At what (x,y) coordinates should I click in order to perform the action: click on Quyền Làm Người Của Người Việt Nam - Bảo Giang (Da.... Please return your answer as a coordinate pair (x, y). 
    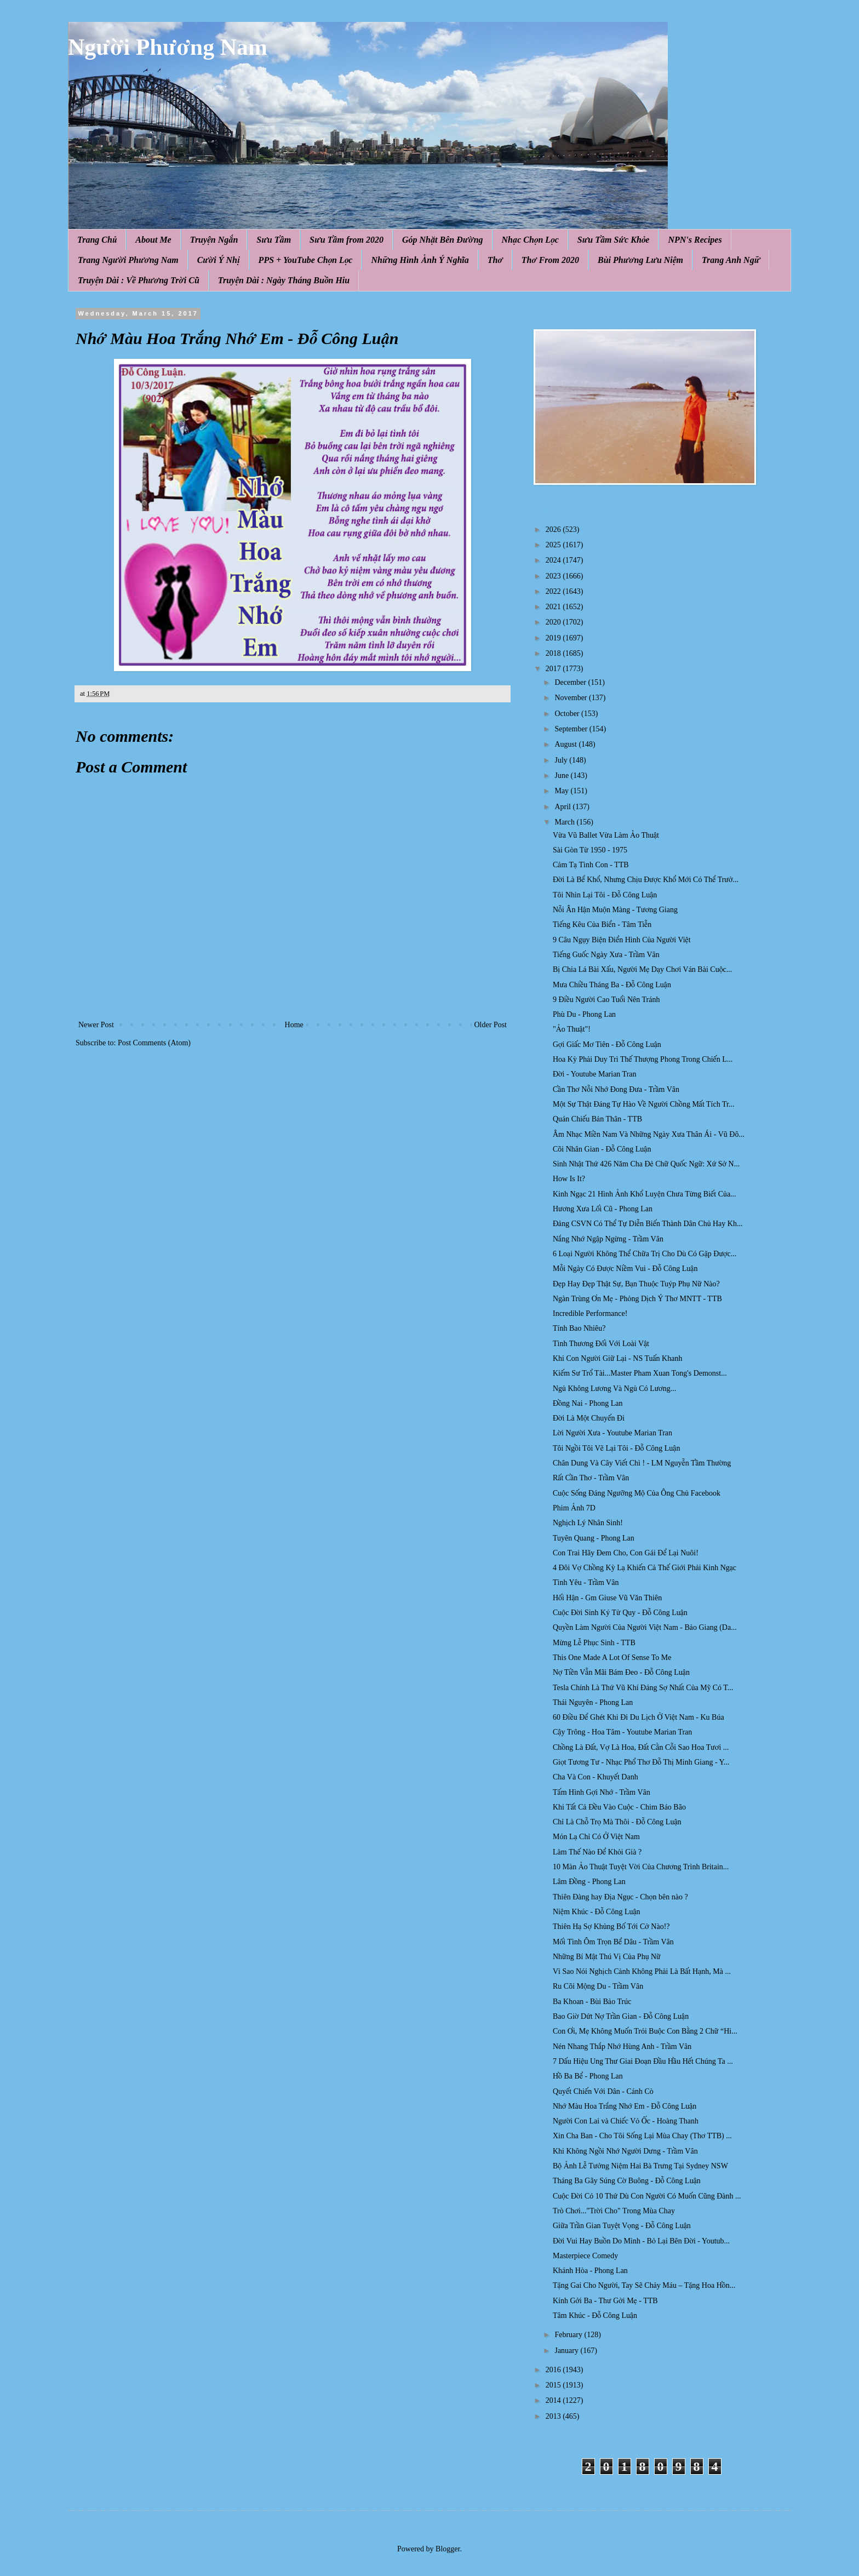
    Looking at the image, I should click on (645, 1627).